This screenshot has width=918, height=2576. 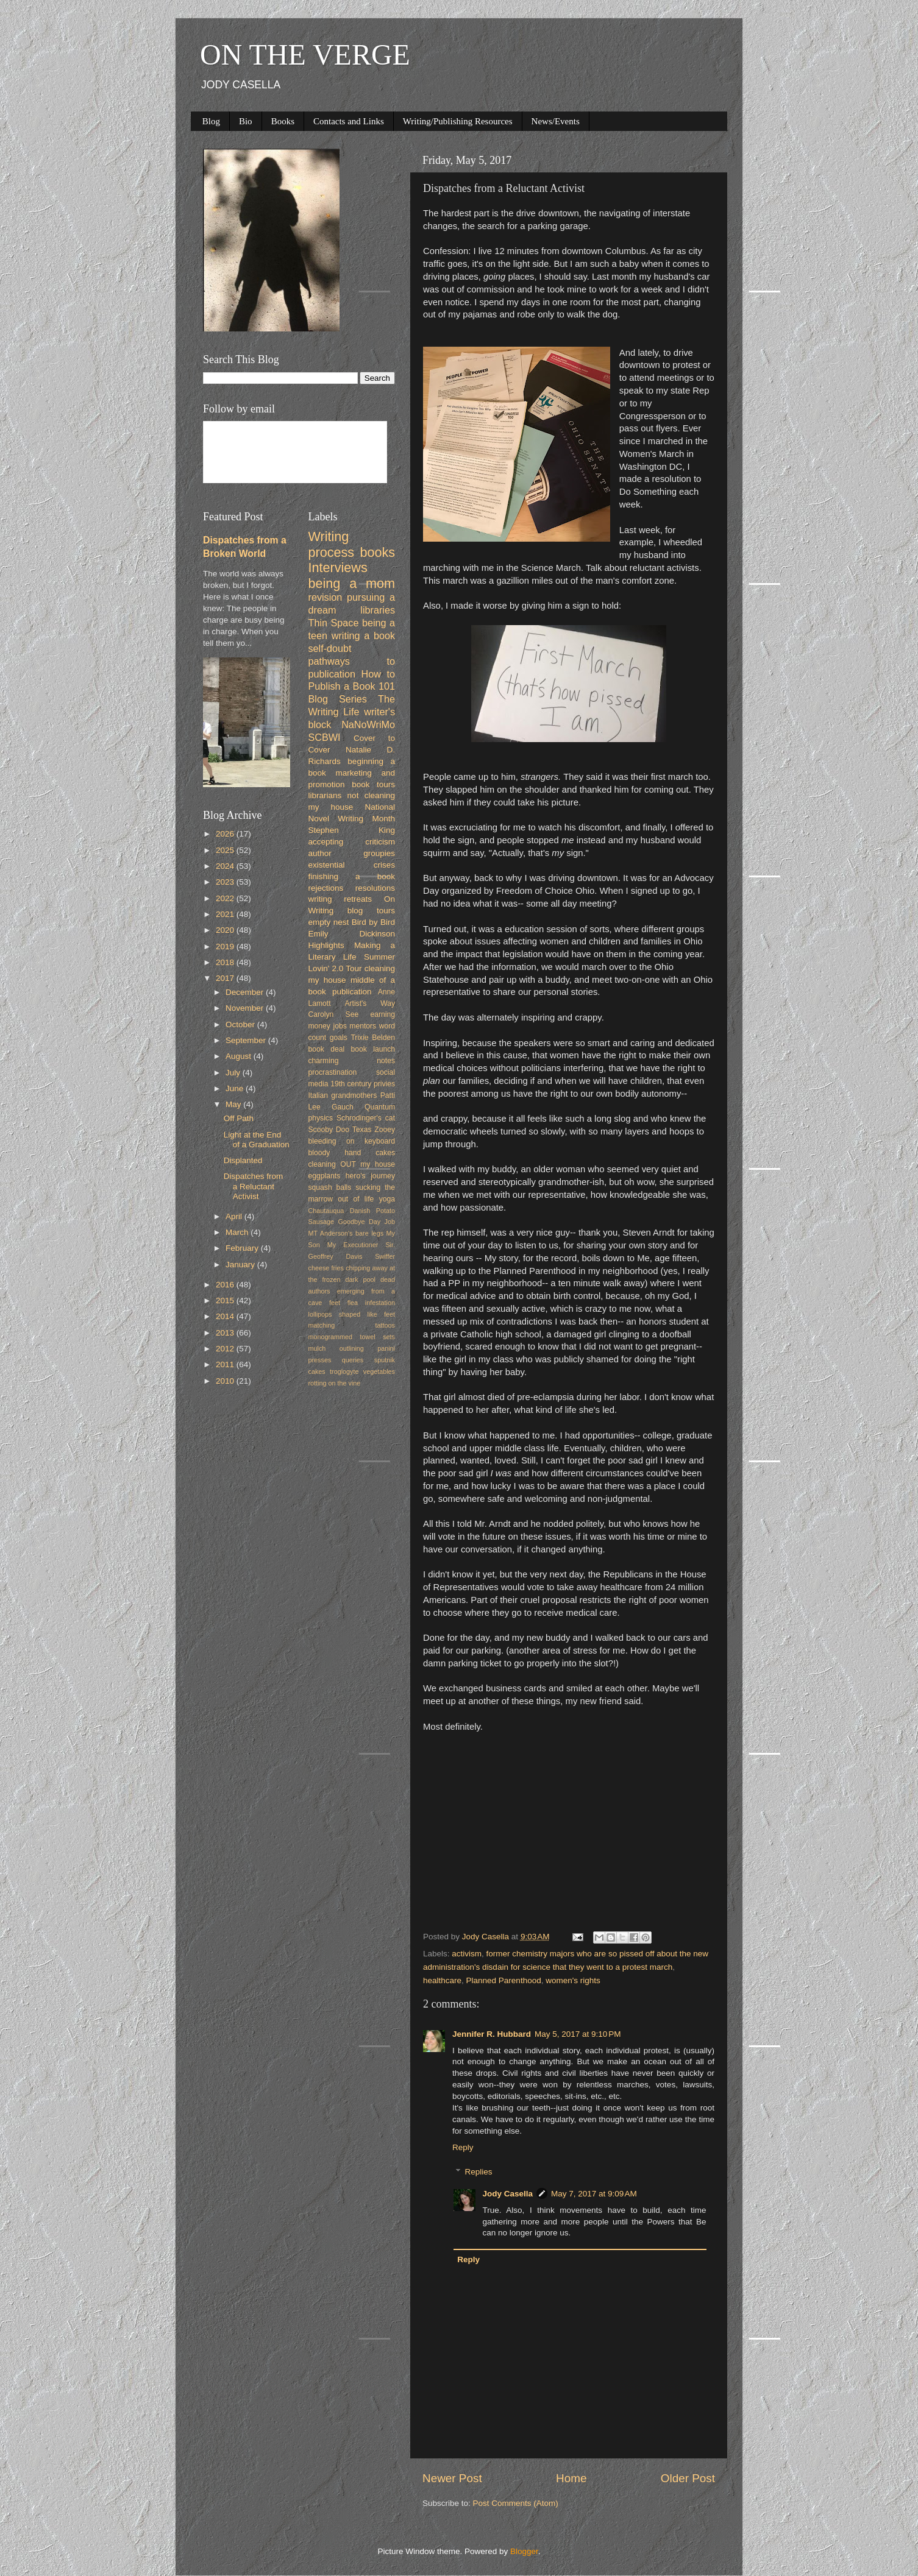 I want to click on lollipops shaped like feet, so click(x=352, y=1314).